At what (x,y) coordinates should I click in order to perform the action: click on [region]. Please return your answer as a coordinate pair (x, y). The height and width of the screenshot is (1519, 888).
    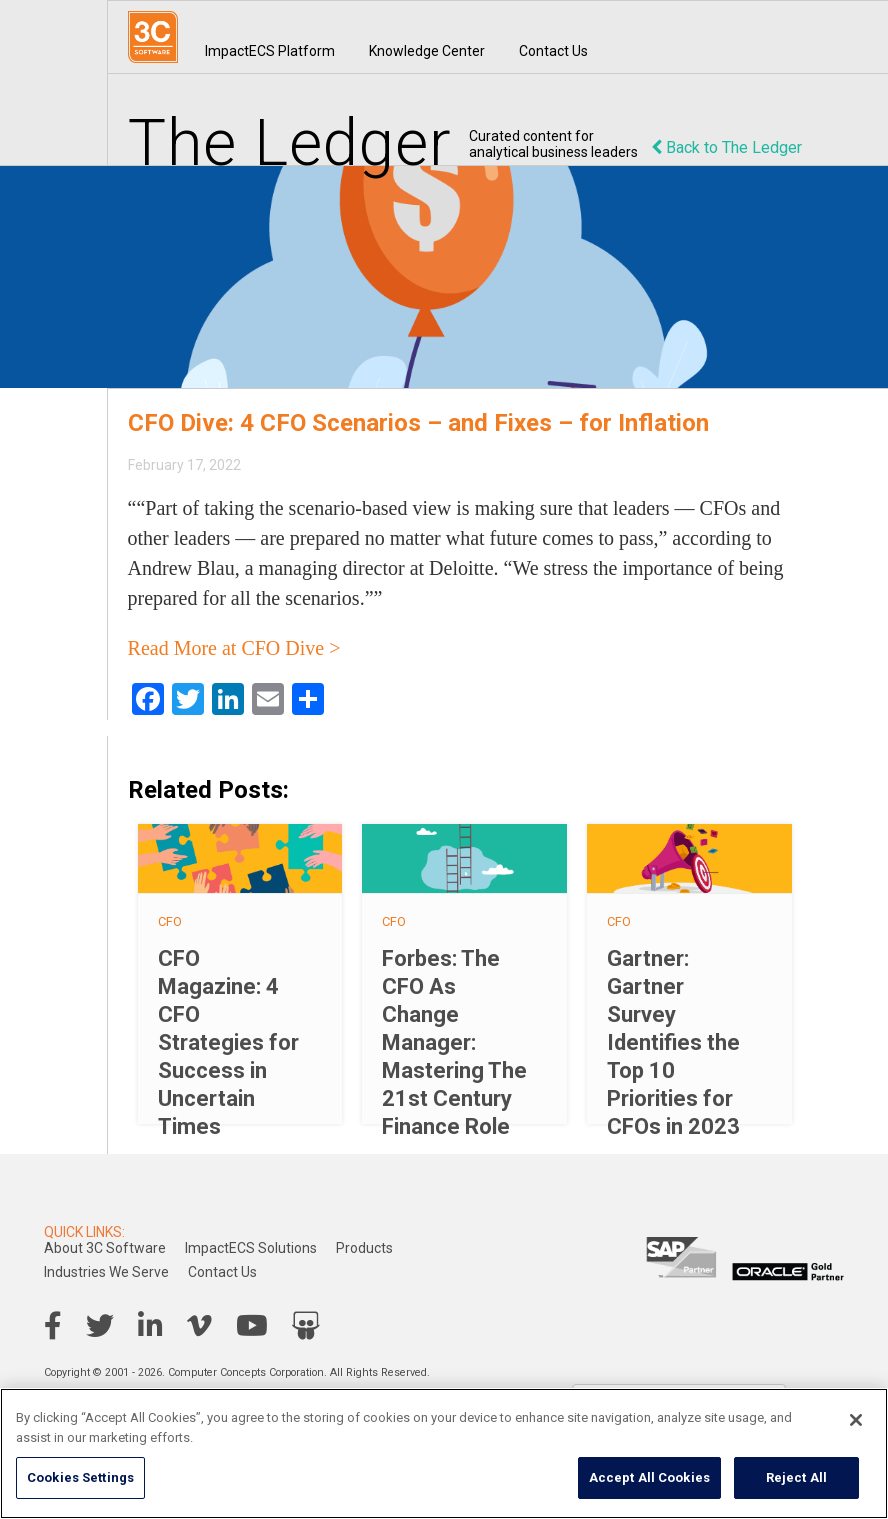
    Looking at the image, I should click on (444, 1453).